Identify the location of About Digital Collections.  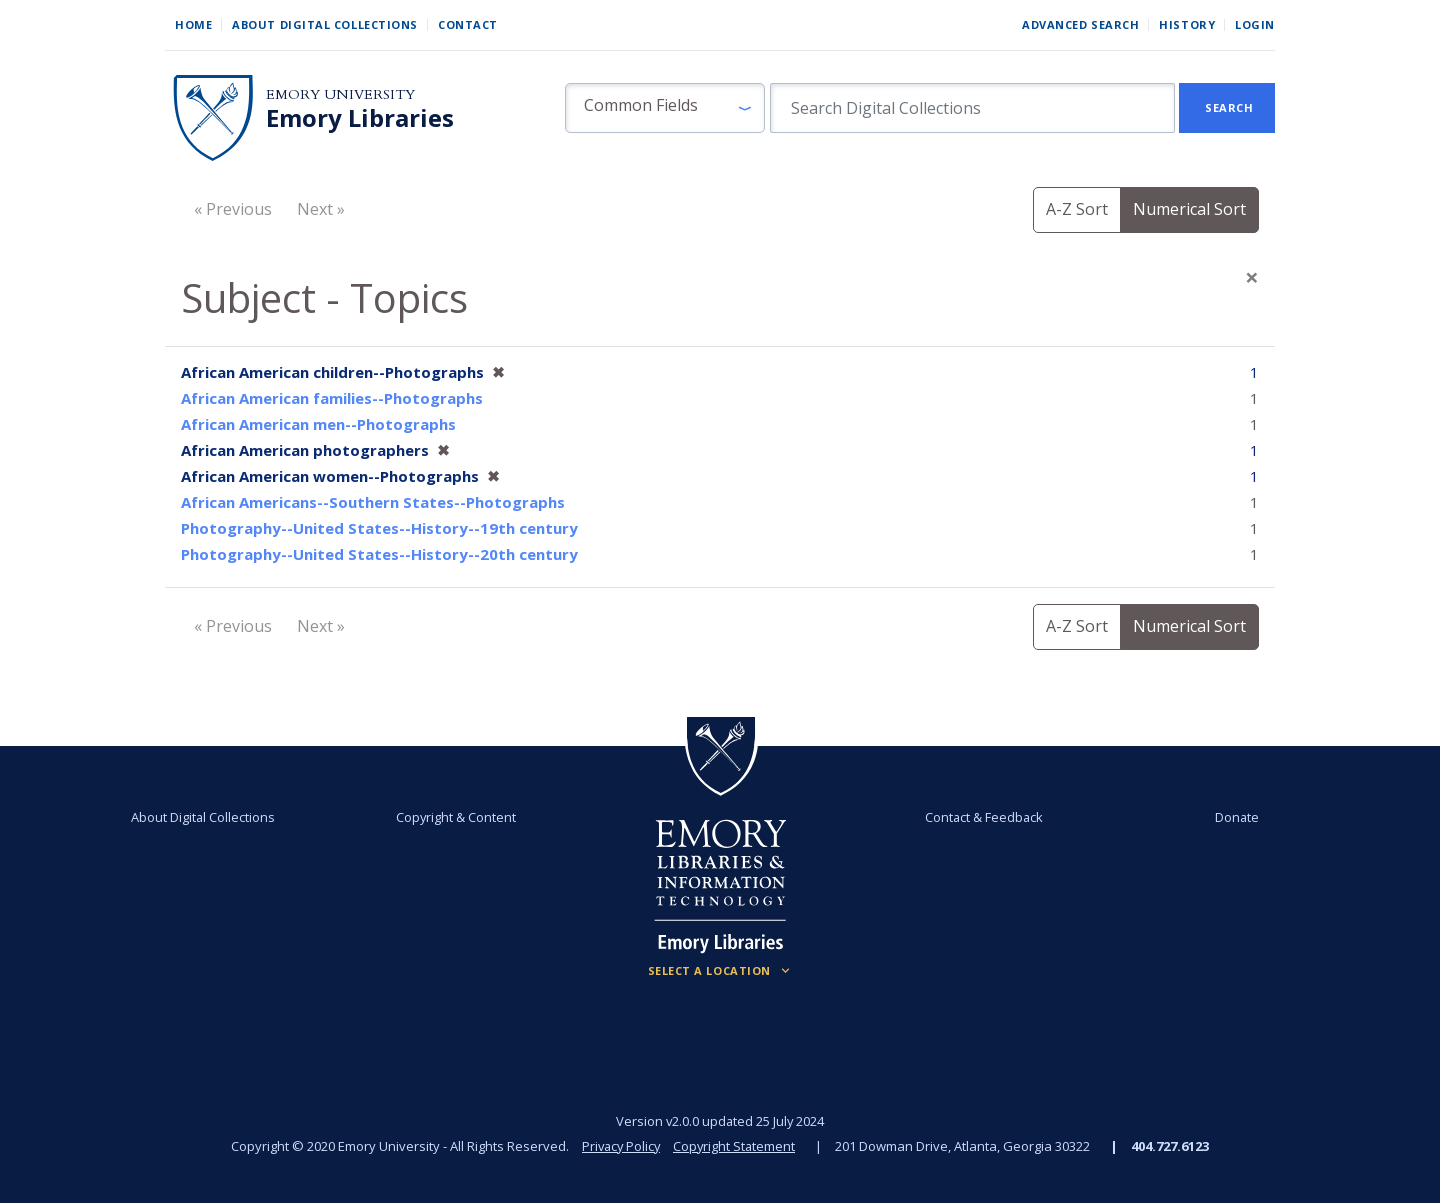
(325, 24).